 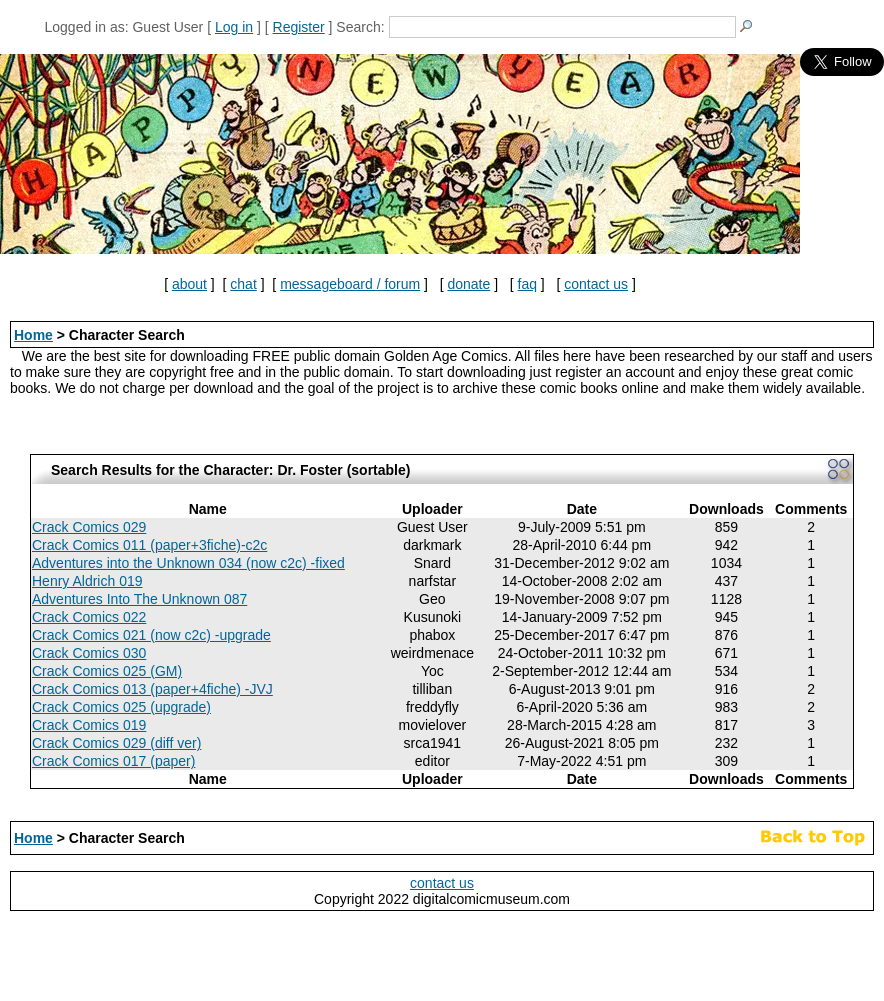 What do you see at coordinates (89, 725) in the screenshot?
I see `Crack Comics 019` at bounding box center [89, 725].